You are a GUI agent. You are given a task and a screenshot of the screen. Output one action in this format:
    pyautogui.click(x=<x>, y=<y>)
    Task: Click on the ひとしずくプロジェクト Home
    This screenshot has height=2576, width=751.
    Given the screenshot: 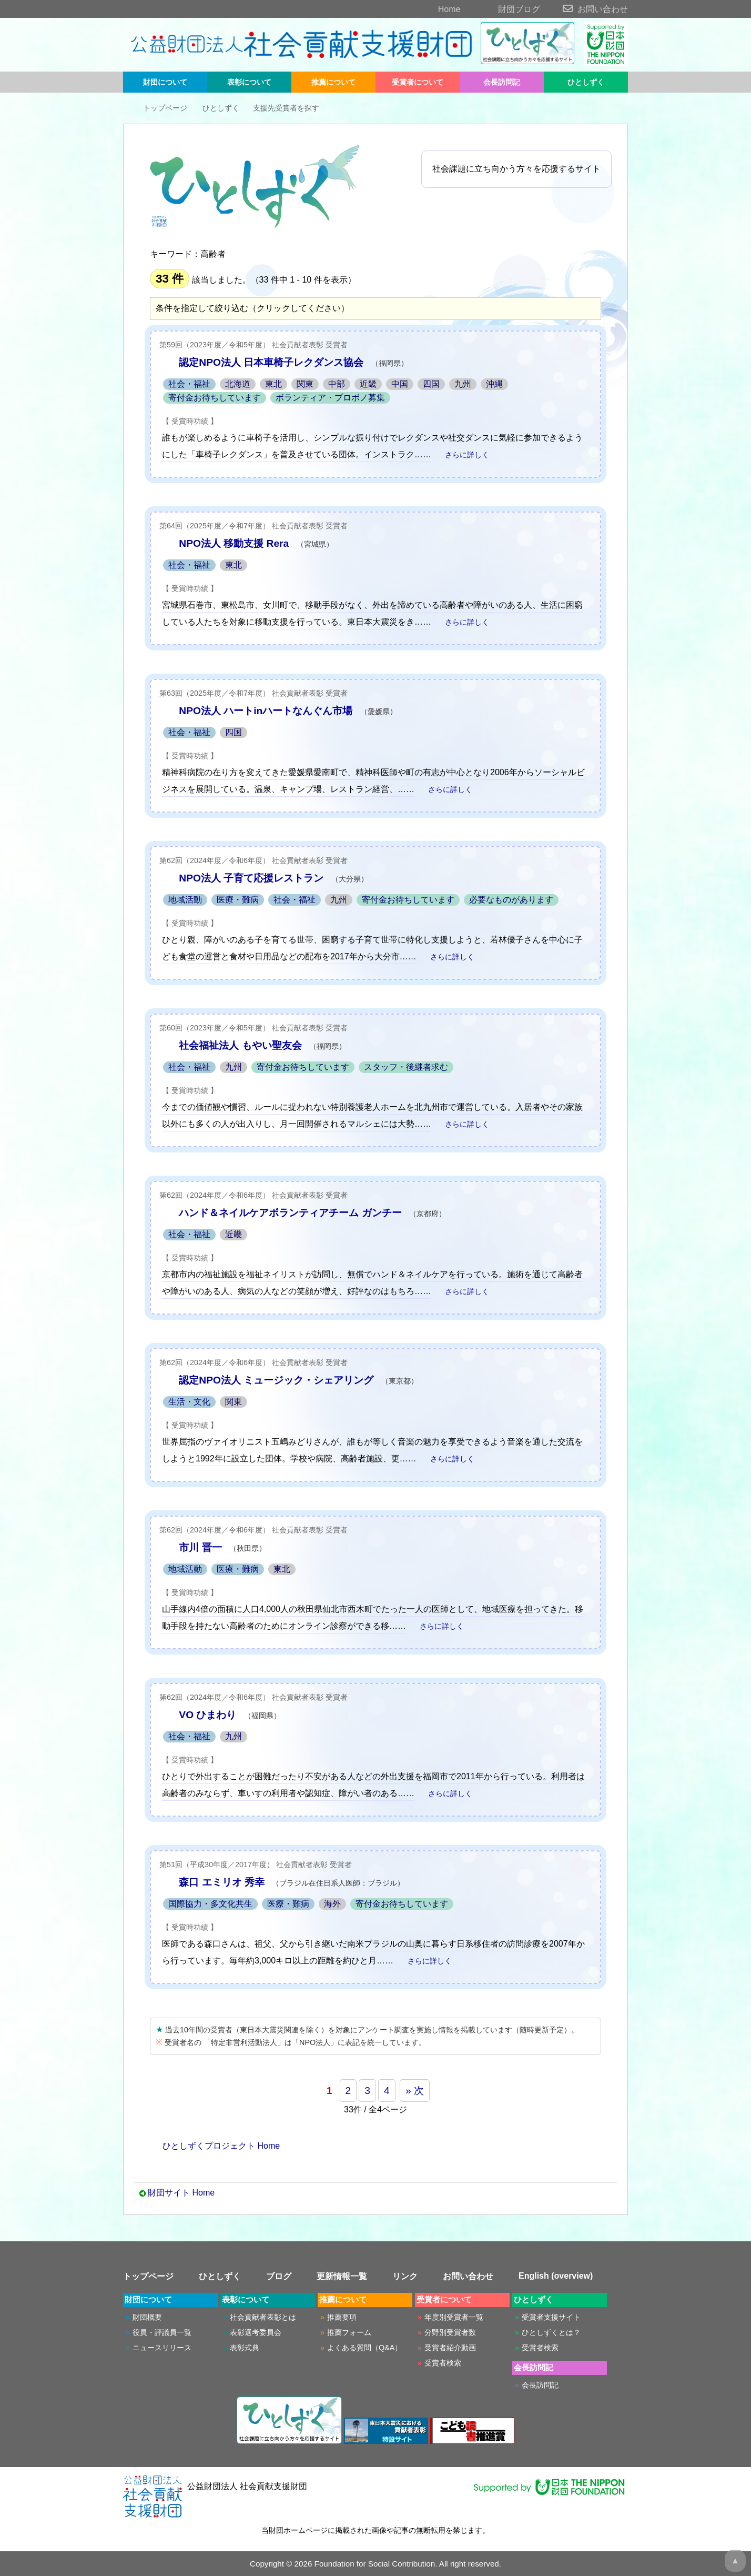 What is the action you would take?
    pyautogui.click(x=215, y=2145)
    